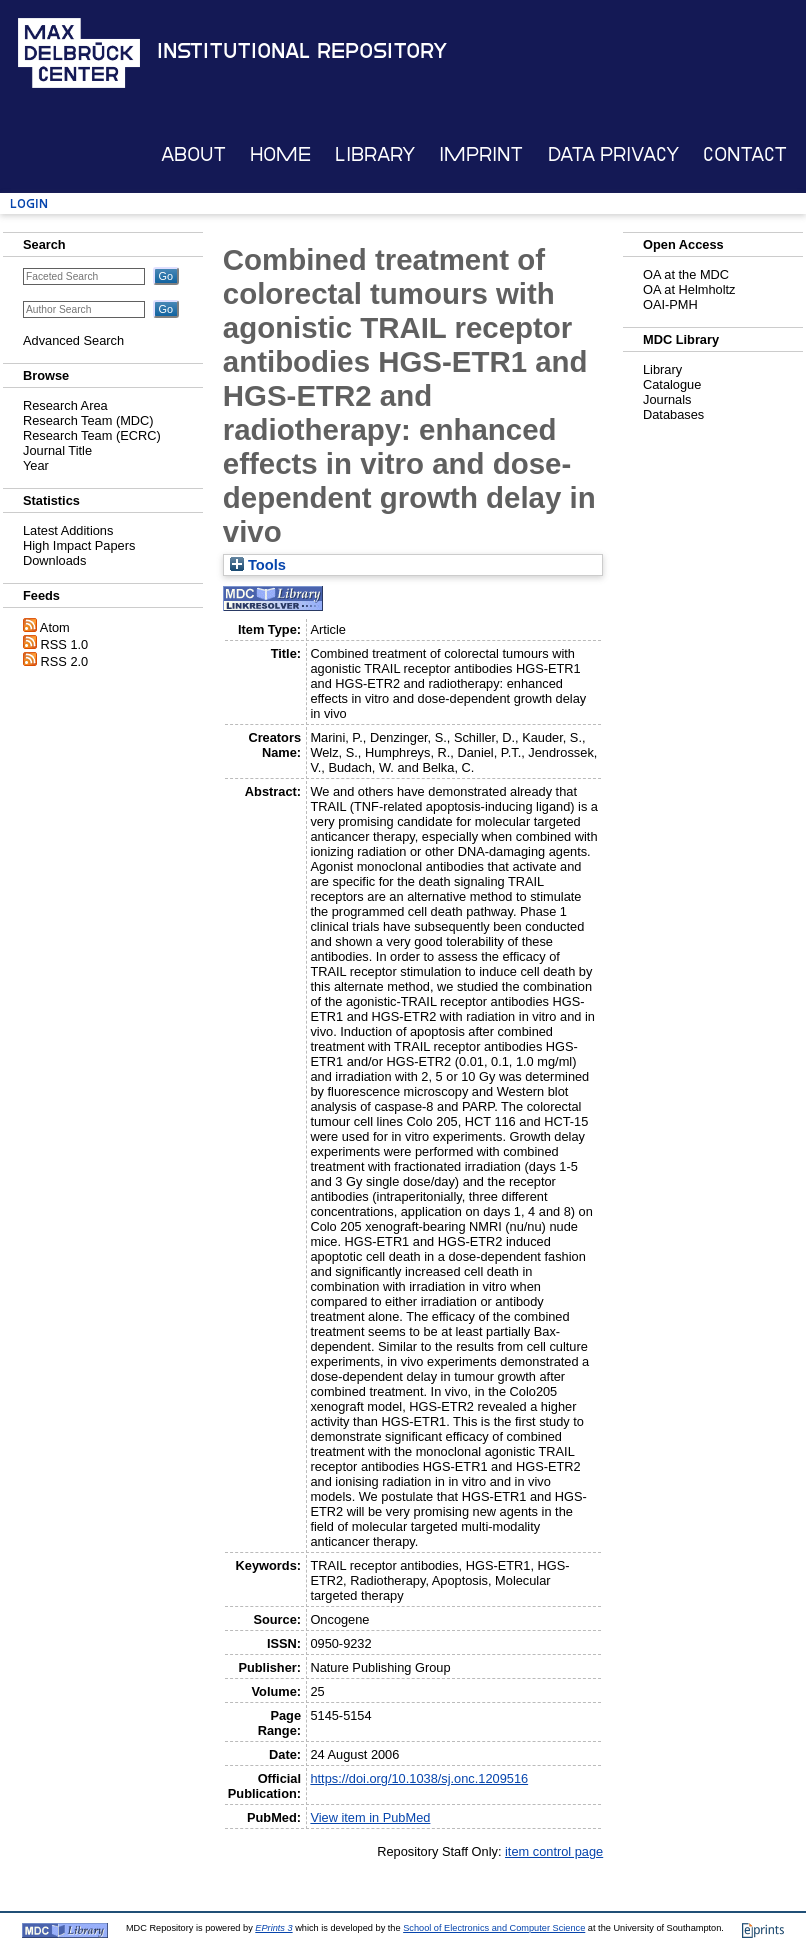 The height and width of the screenshot is (1957, 806). What do you see at coordinates (672, 384) in the screenshot?
I see `Catalogue` at bounding box center [672, 384].